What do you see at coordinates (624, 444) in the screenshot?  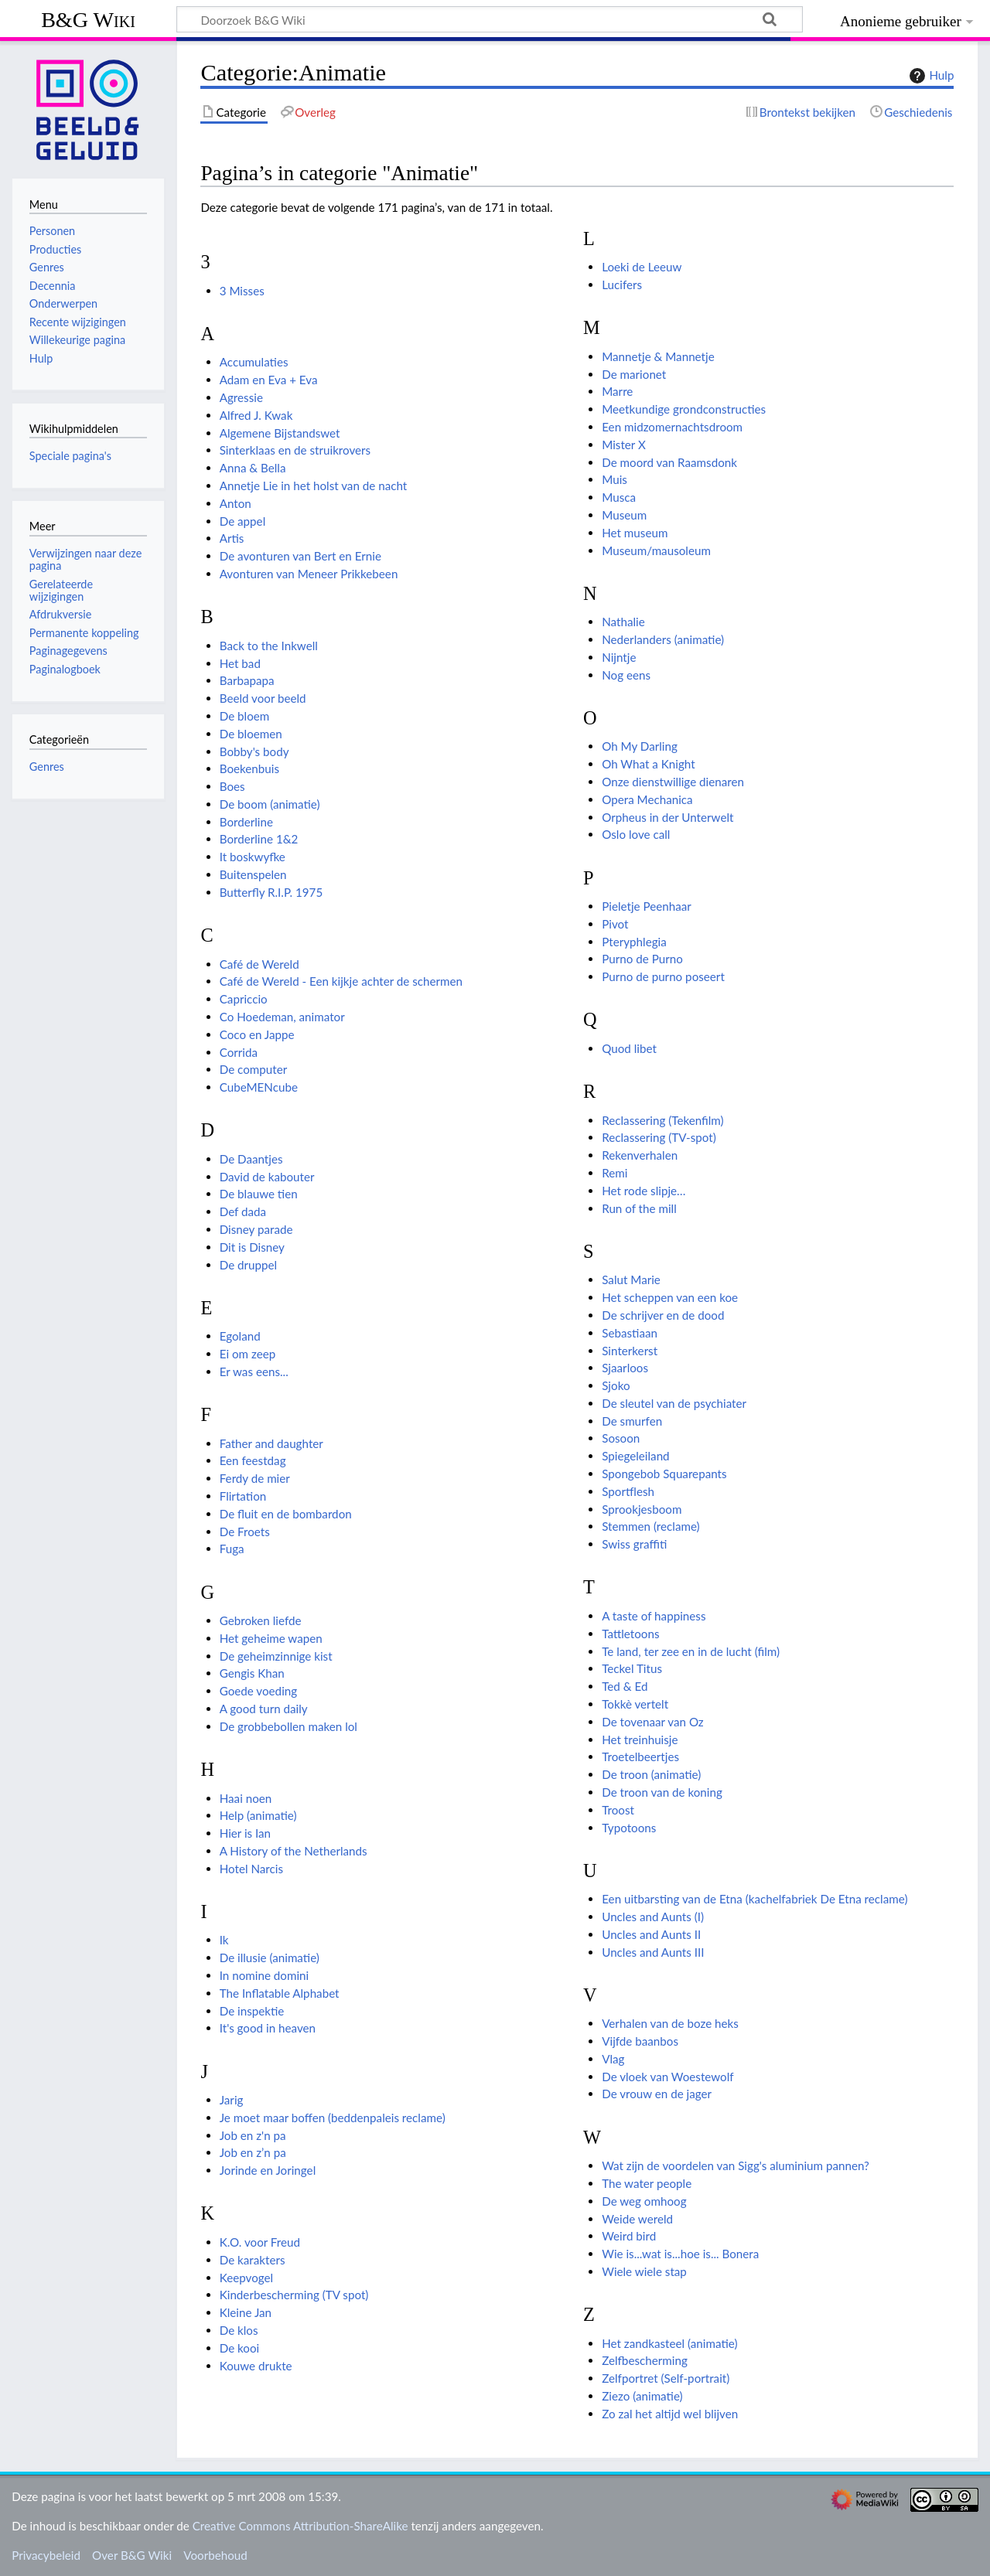 I see `Mister X` at bounding box center [624, 444].